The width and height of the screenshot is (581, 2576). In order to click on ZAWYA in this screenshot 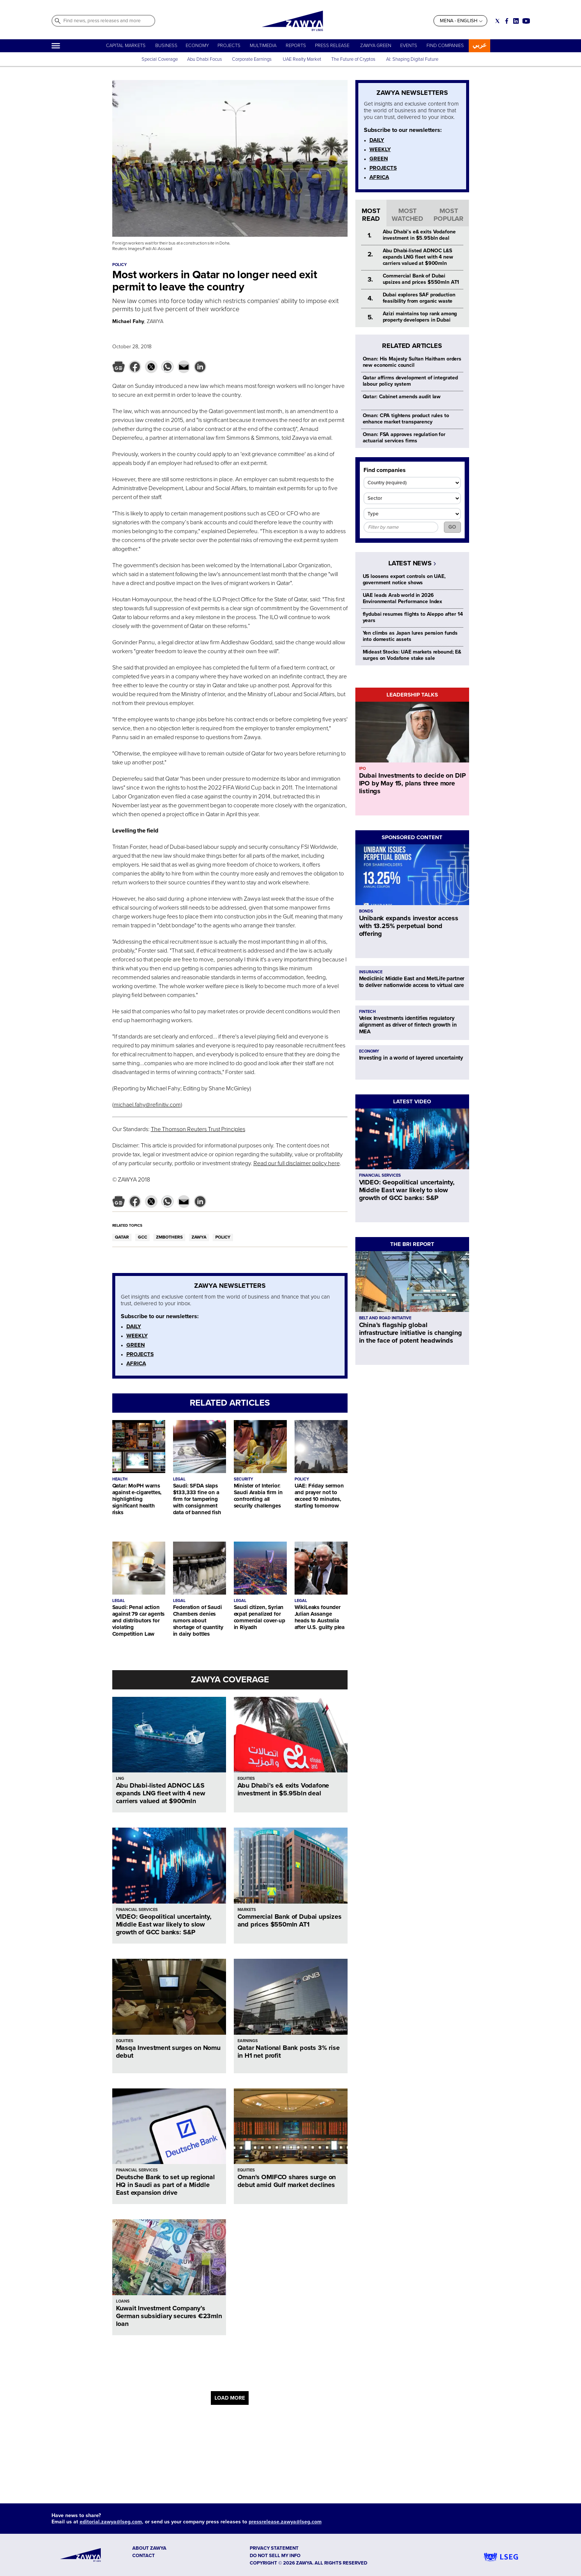, I will do `click(199, 1237)`.